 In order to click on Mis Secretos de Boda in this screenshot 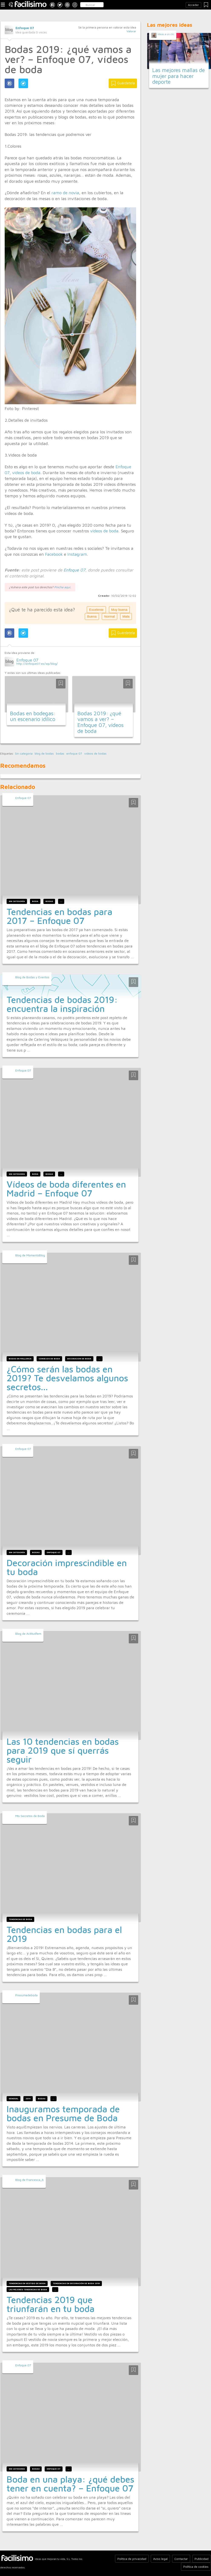, I will do `click(30, 1816)`.